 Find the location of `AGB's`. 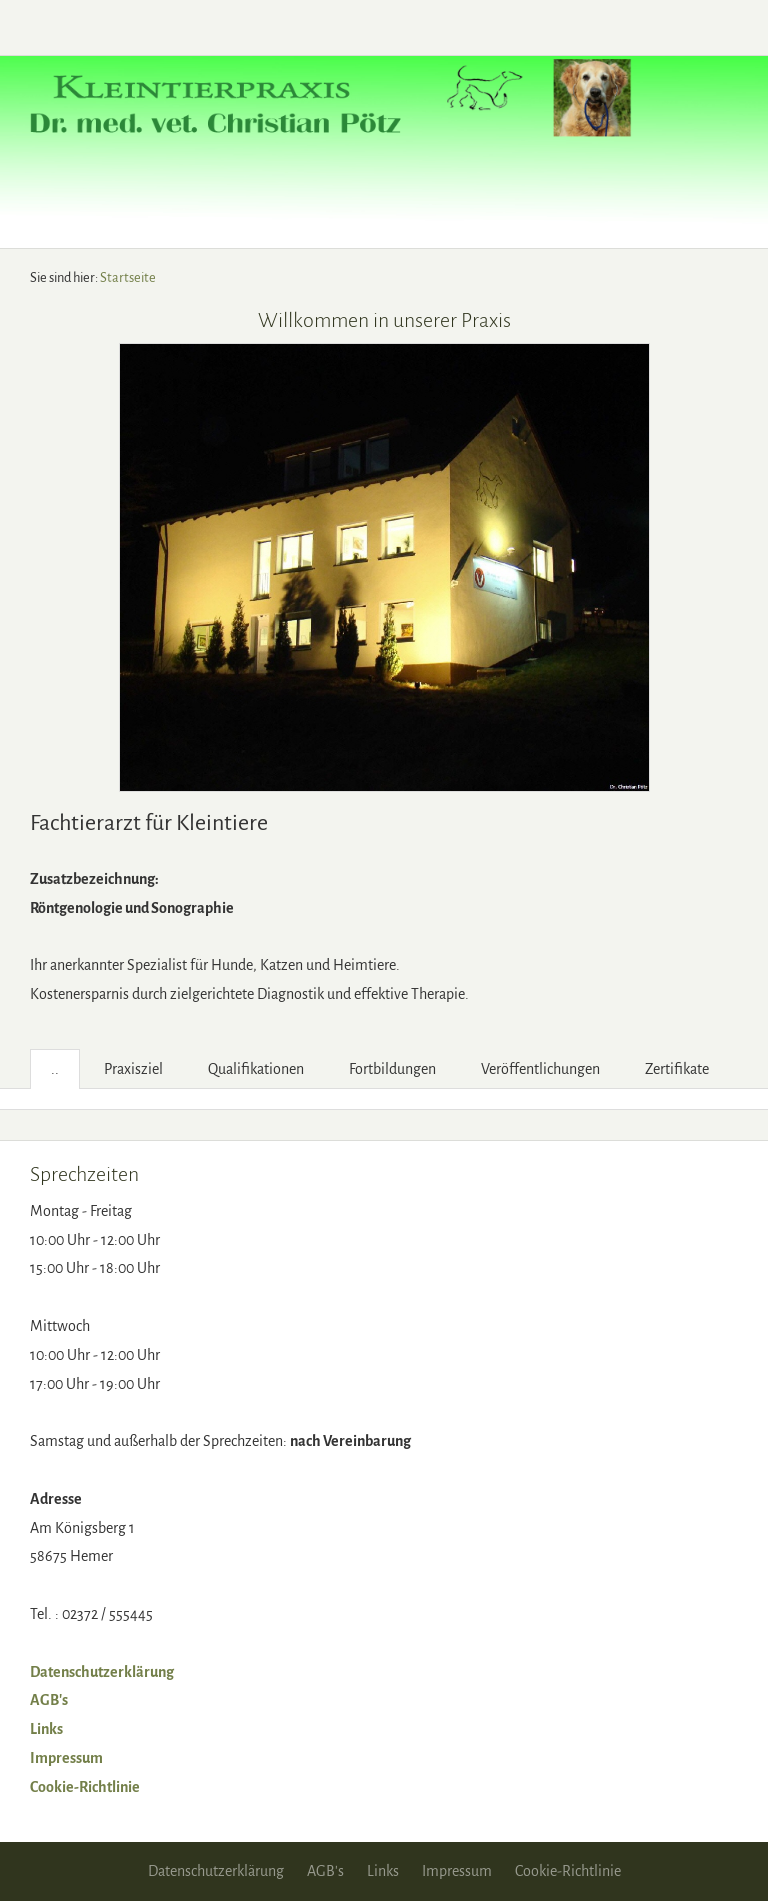

AGB's is located at coordinates (49, 1700).